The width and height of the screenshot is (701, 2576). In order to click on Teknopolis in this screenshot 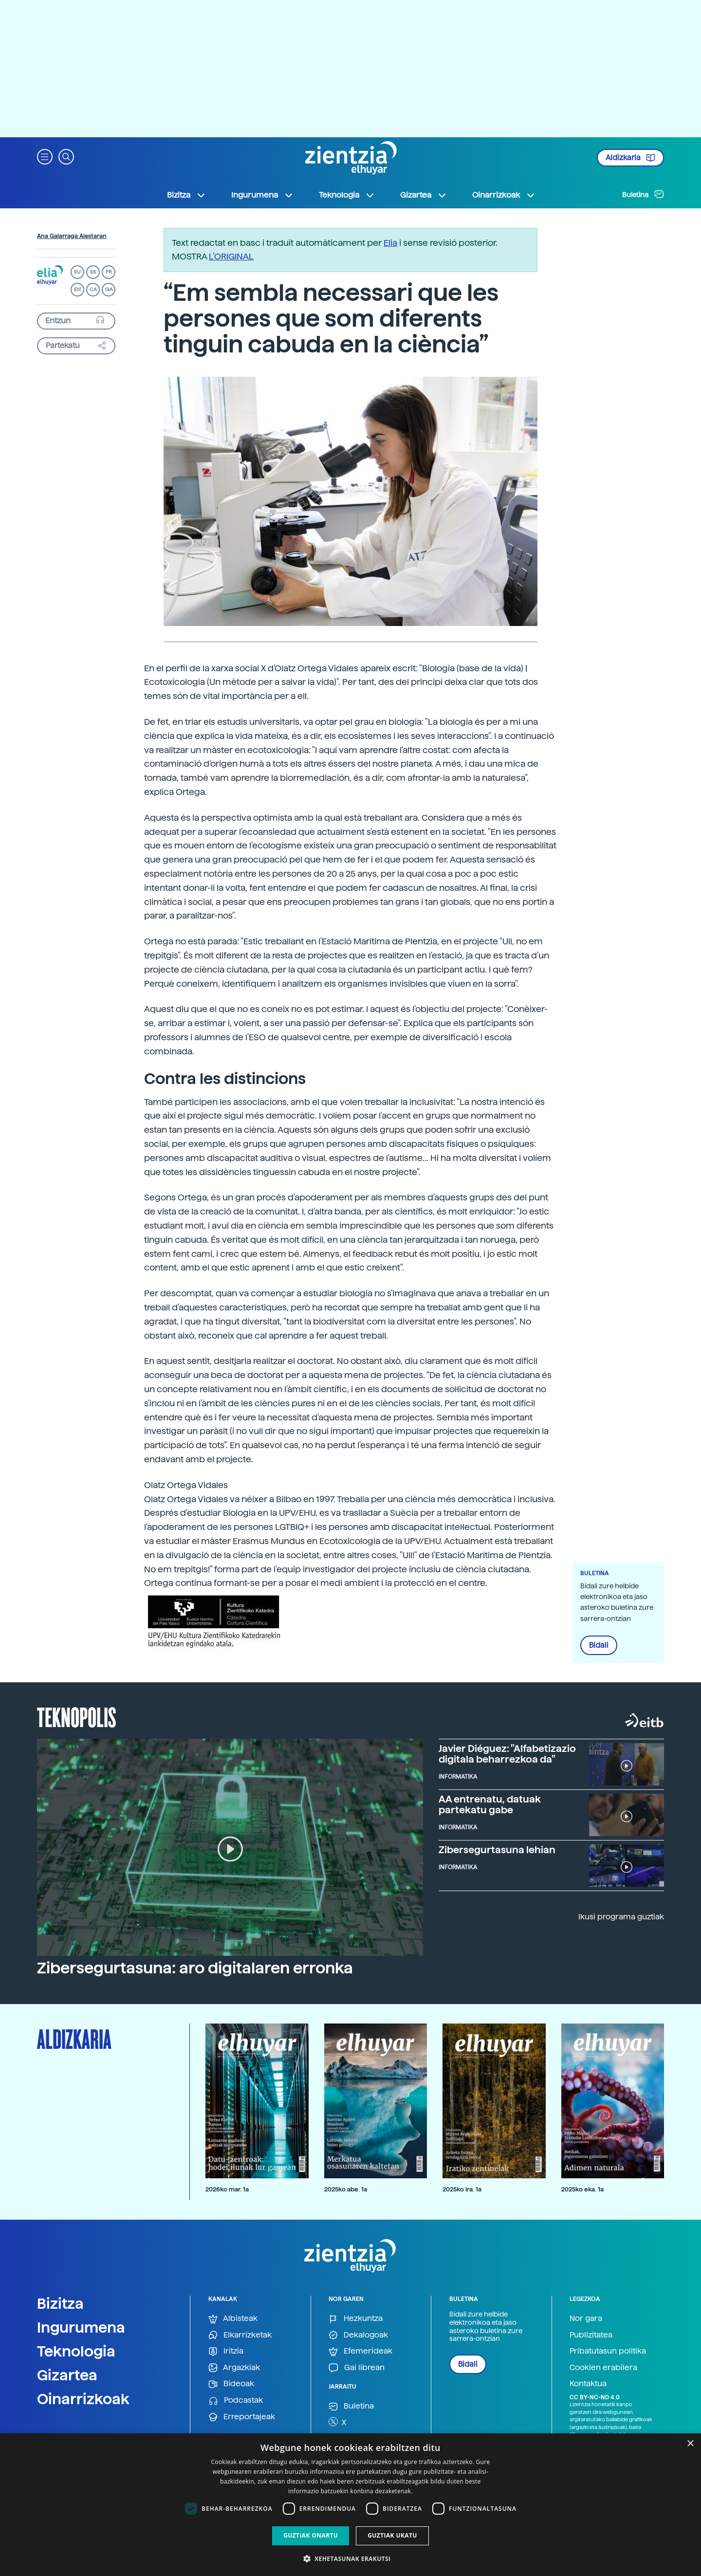, I will do `click(76, 1716)`.